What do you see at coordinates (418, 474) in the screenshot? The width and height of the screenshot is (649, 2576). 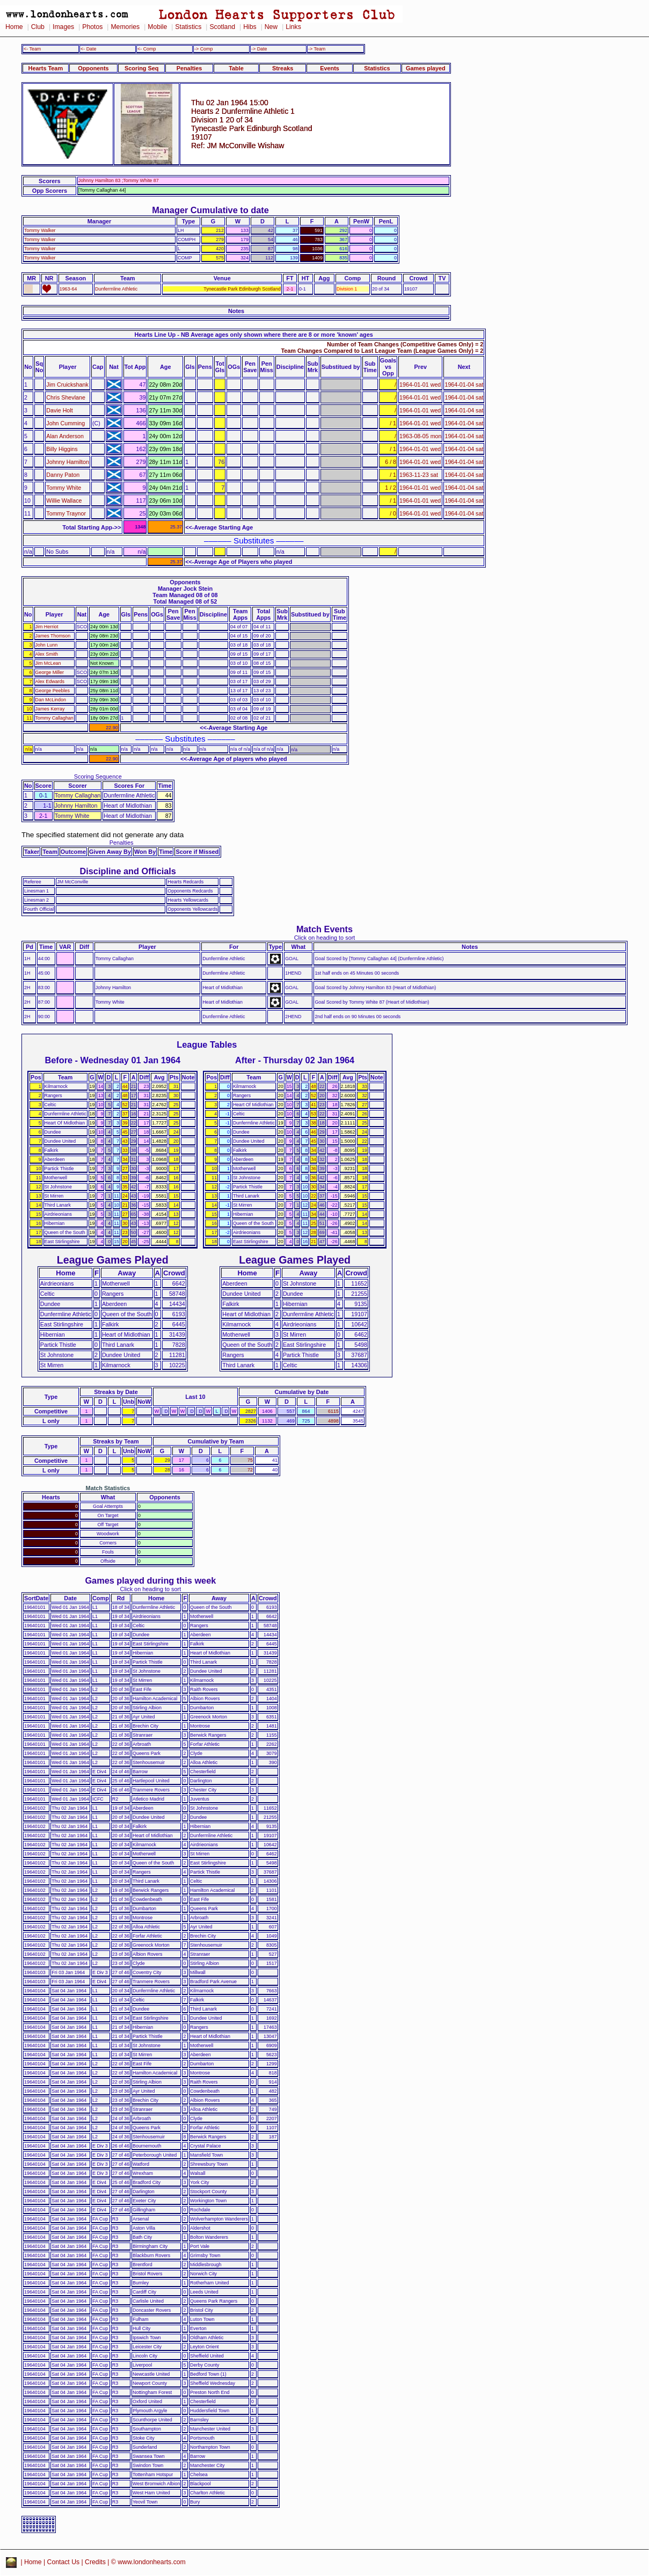 I see `1963-11-23 sat` at bounding box center [418, 474].